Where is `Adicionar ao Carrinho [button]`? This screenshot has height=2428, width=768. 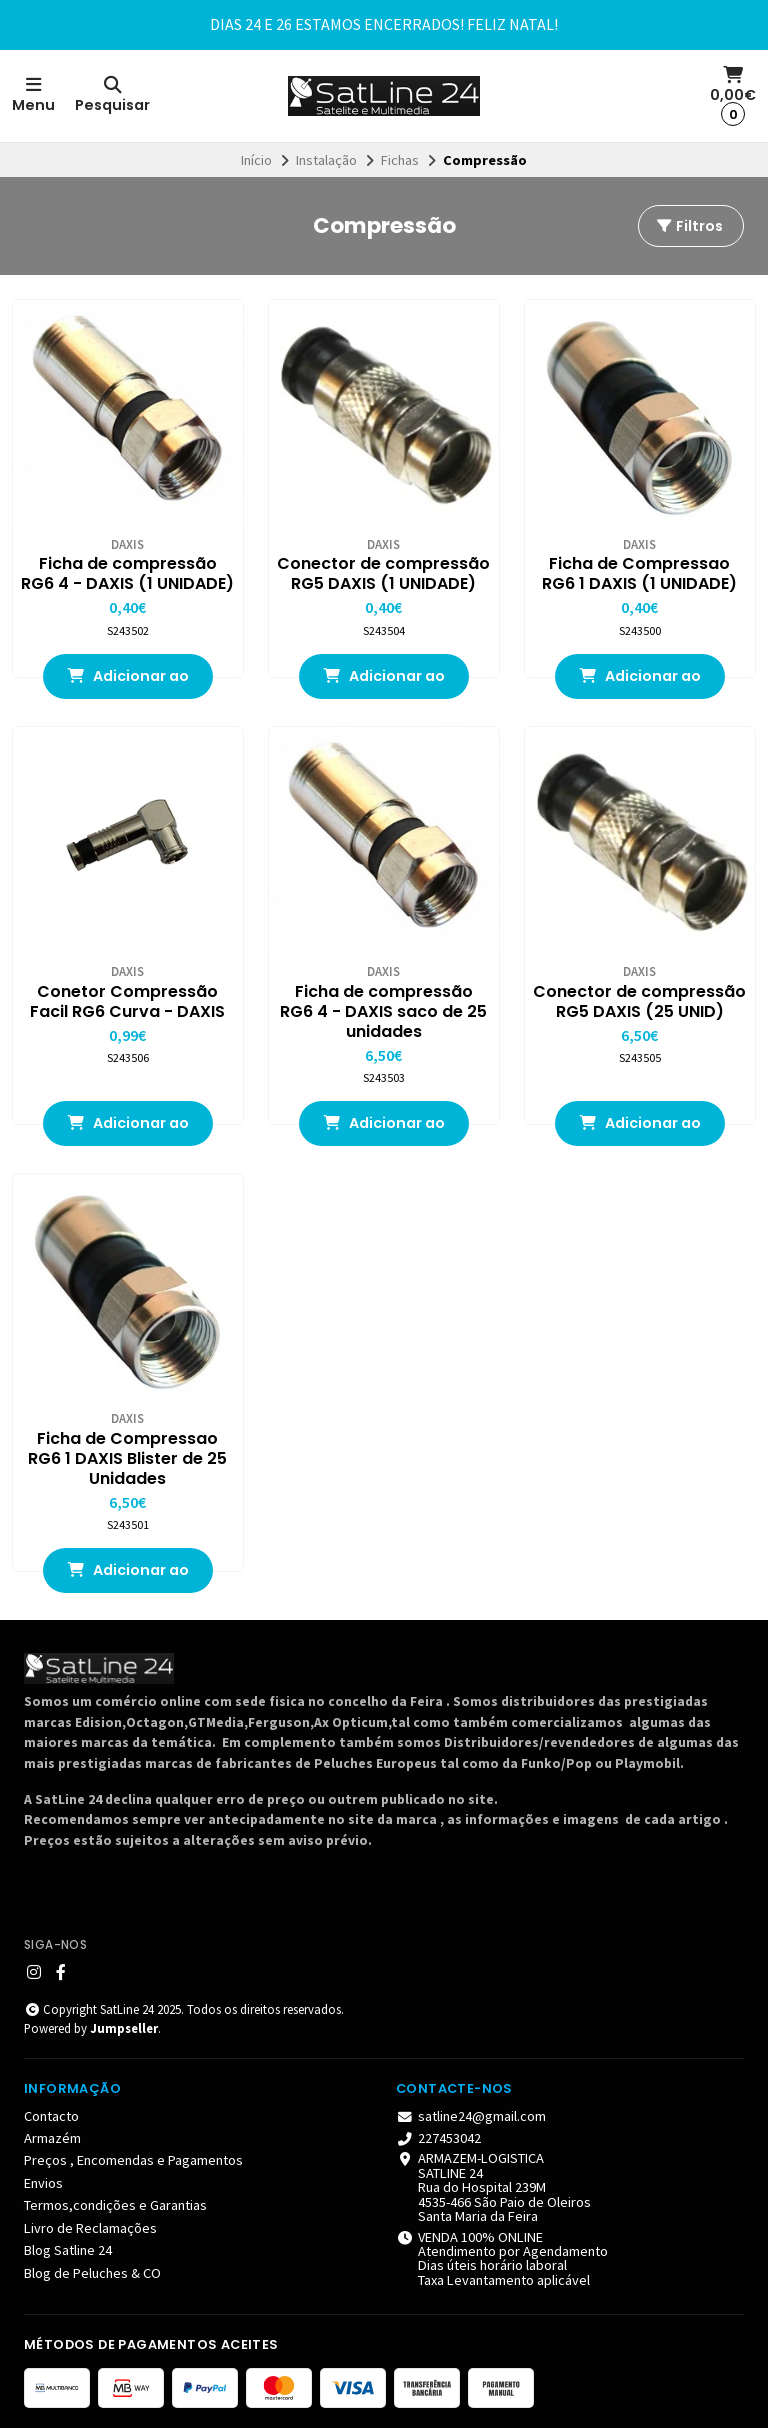
Adicionar ao Carrinho [button] is located at coordinates (128, 682).